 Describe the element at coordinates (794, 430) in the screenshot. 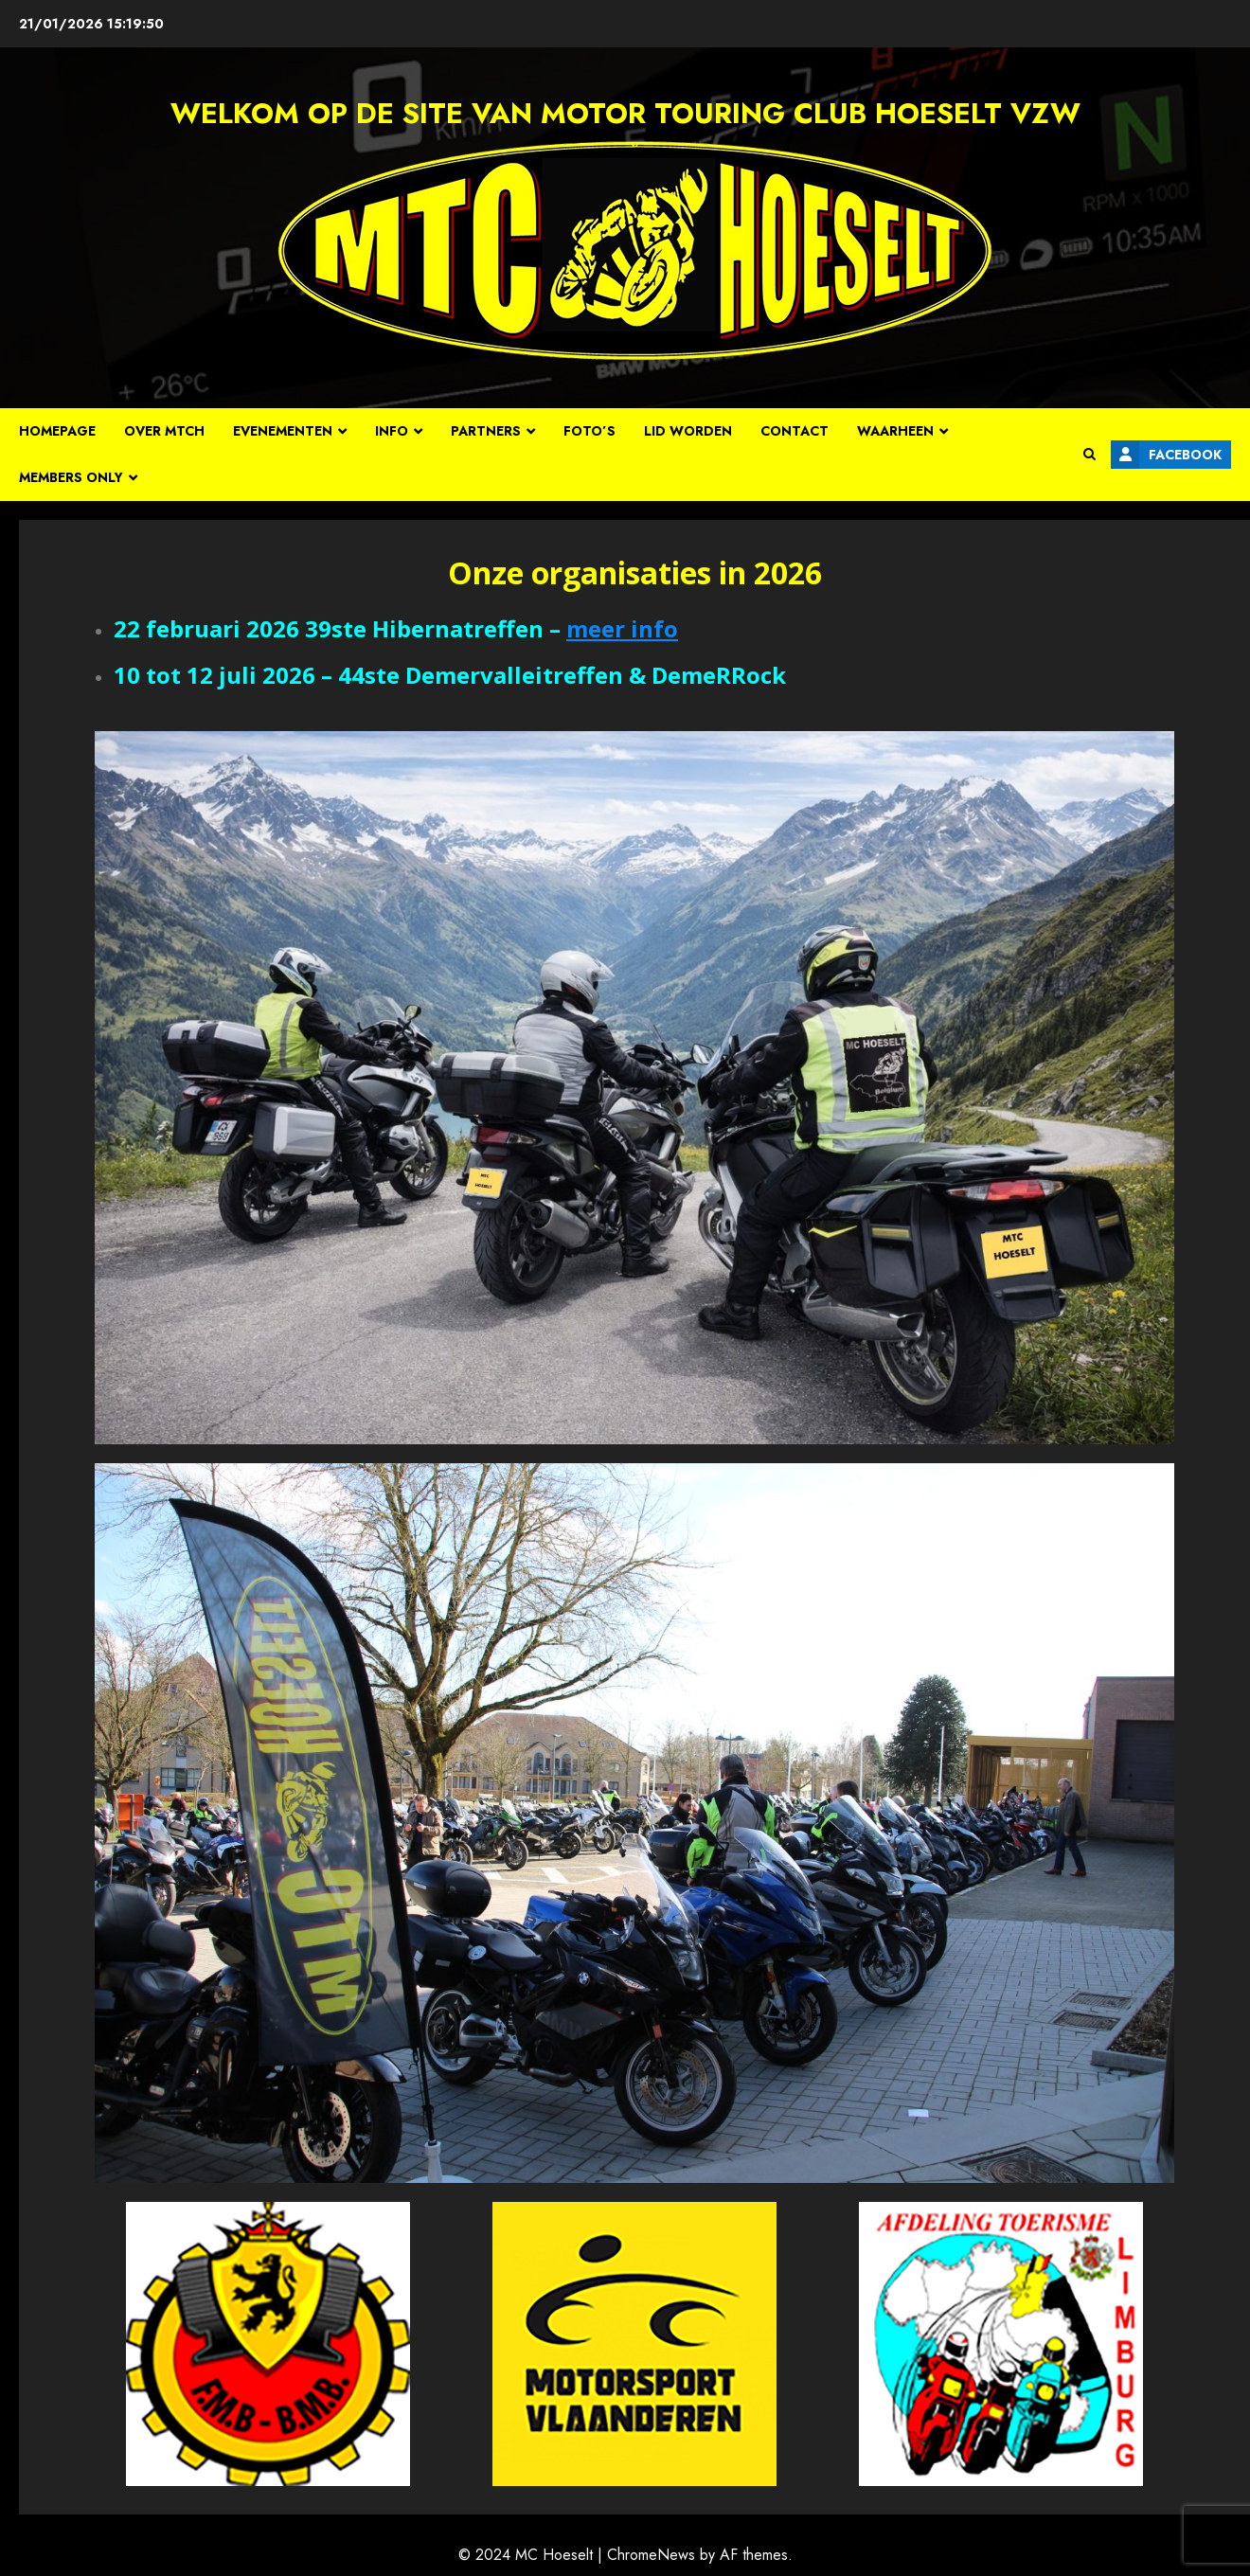

I see `Contact` at that location.